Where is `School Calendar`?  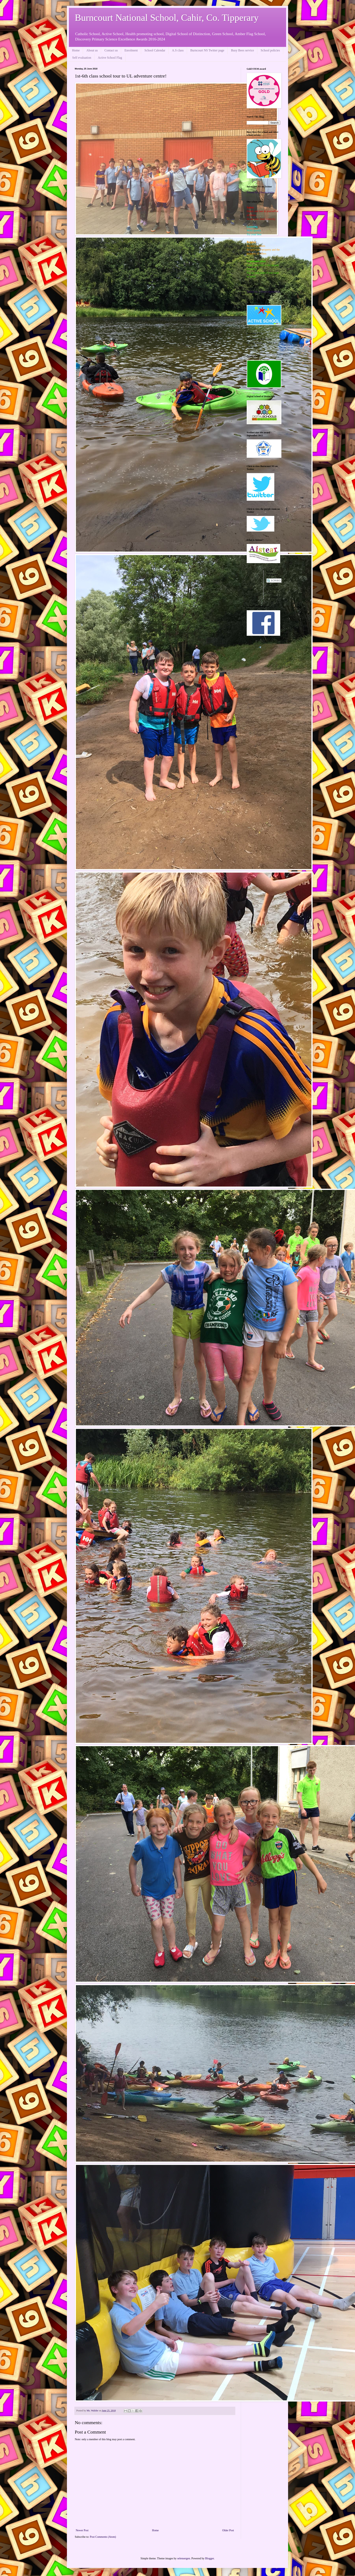
School Calendar is located at coordinates (154, 50).